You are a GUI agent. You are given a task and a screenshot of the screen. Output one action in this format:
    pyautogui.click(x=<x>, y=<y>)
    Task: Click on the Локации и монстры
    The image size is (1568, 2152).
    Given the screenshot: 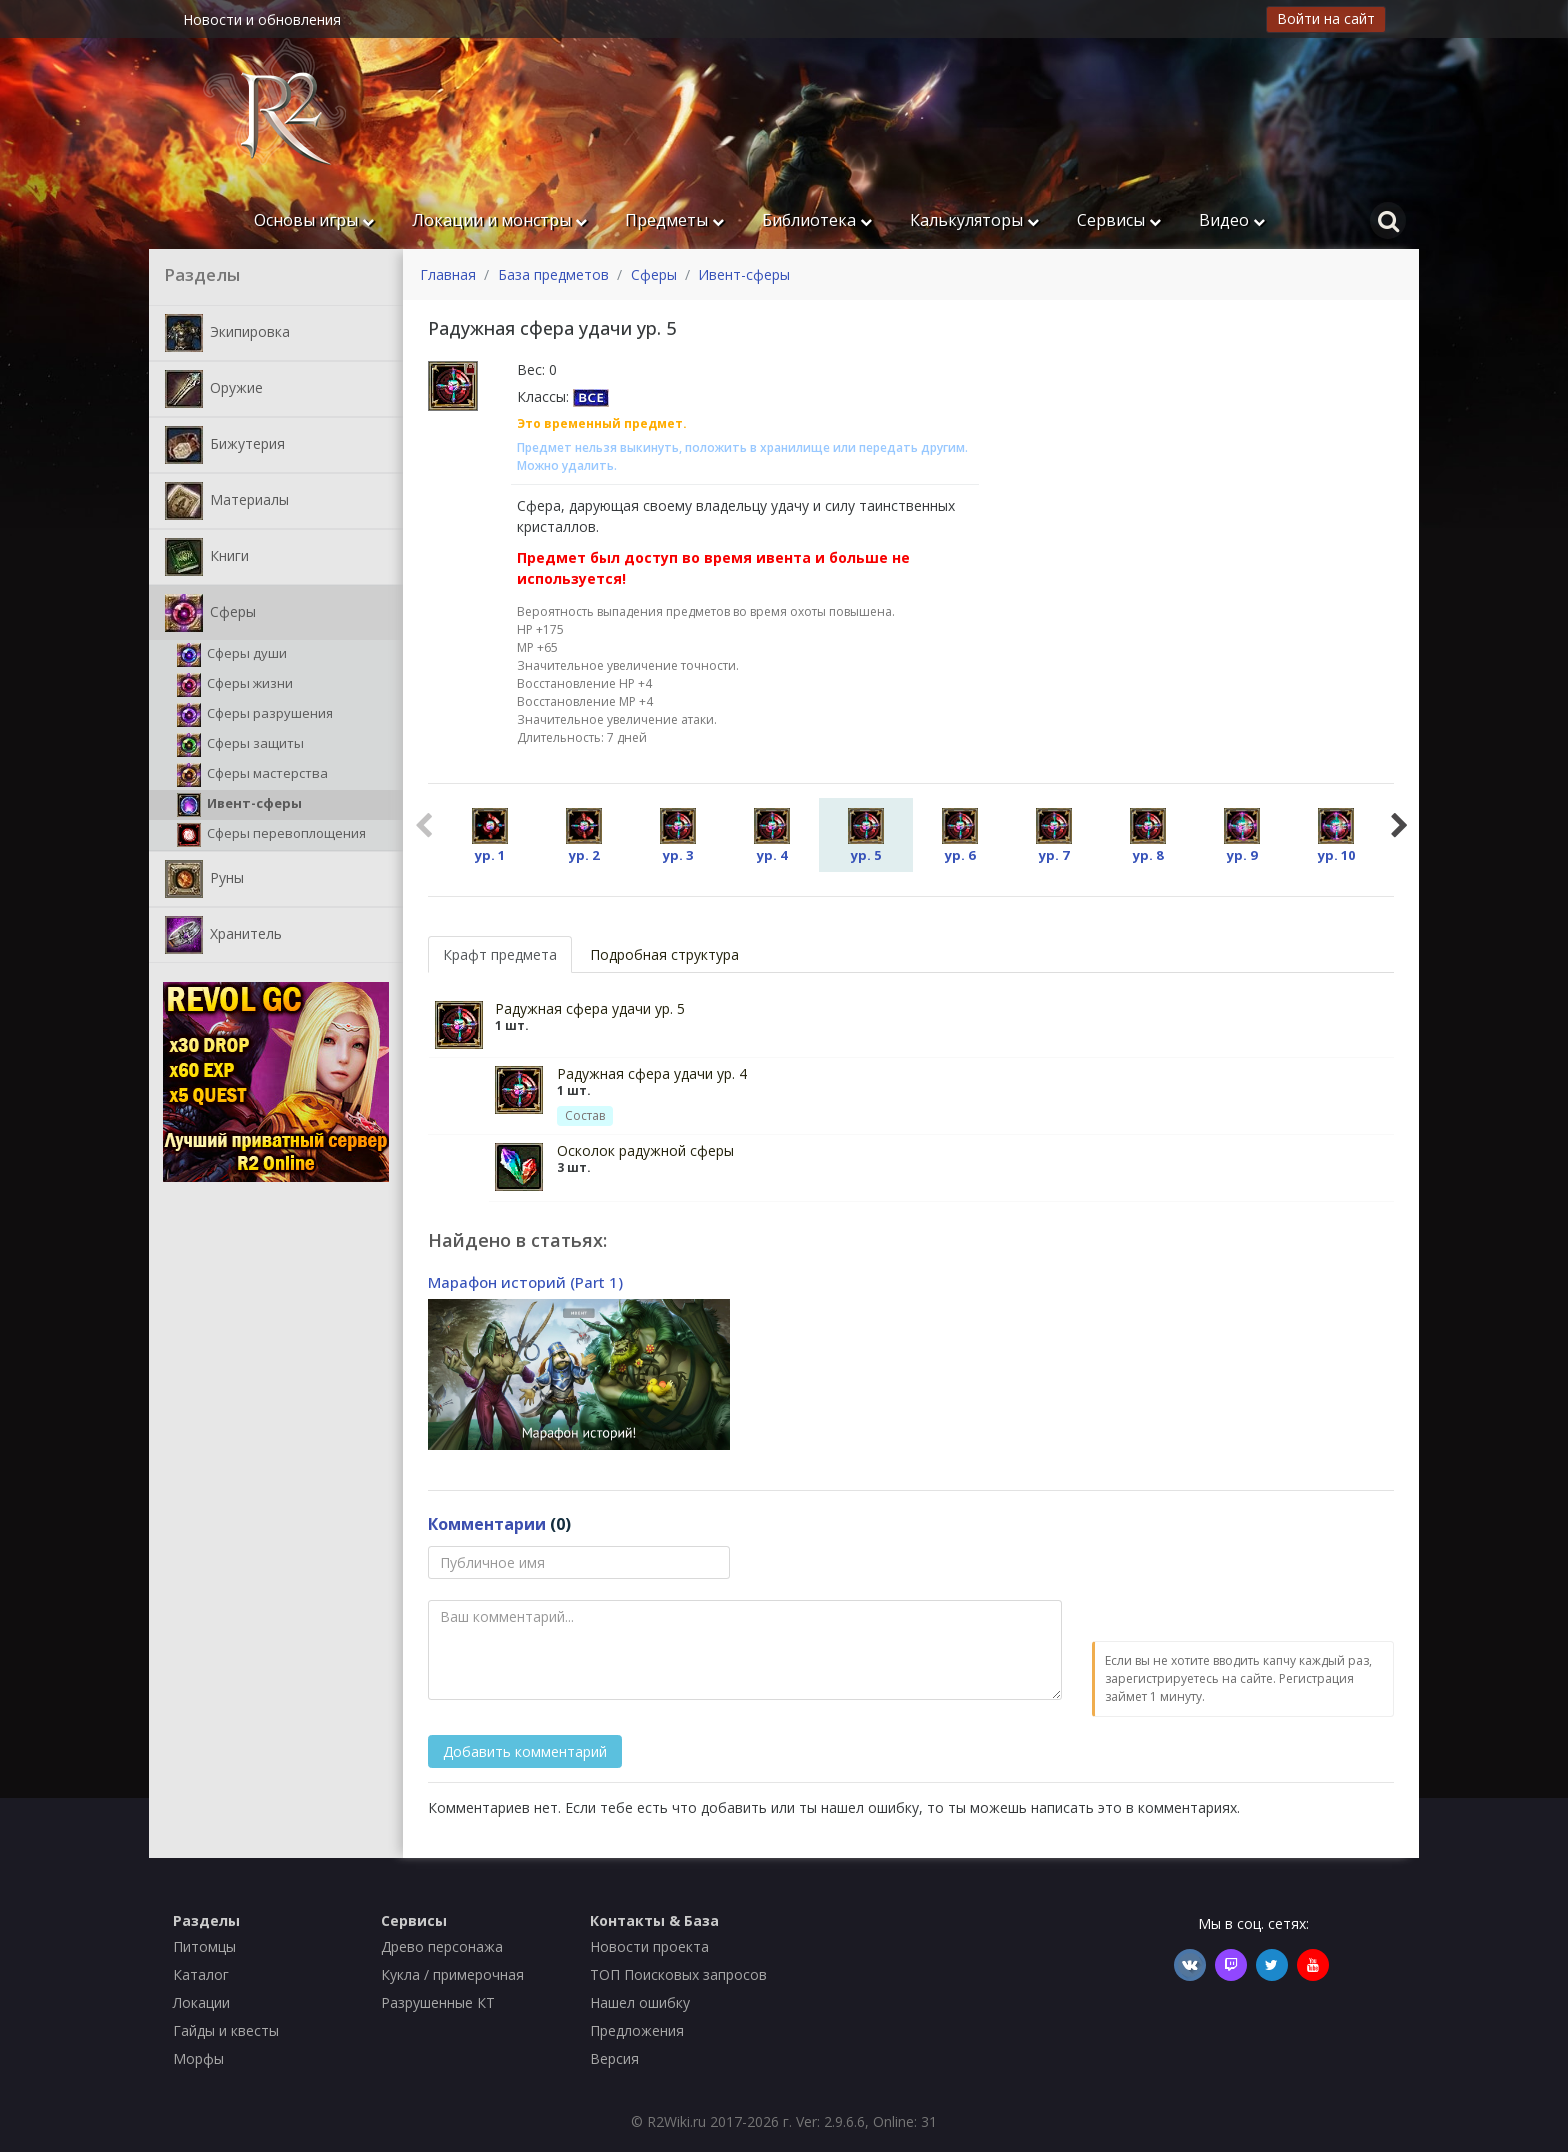 What is the action you would take?
    pyautogui.click(x=499, y=220)
    